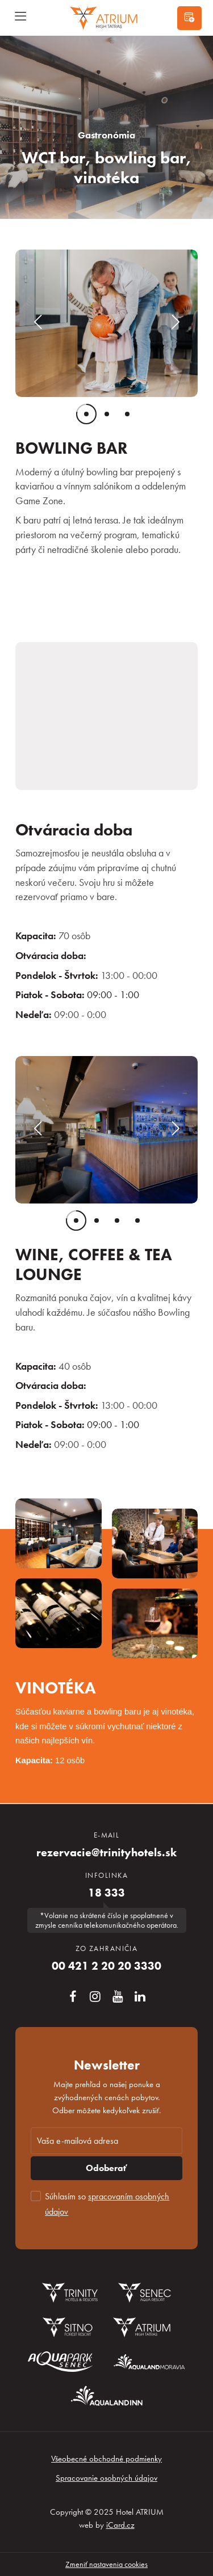 The width and height of the screenshot is (213, 2576). I want to click on iCard.cz, so click(120, 2525).